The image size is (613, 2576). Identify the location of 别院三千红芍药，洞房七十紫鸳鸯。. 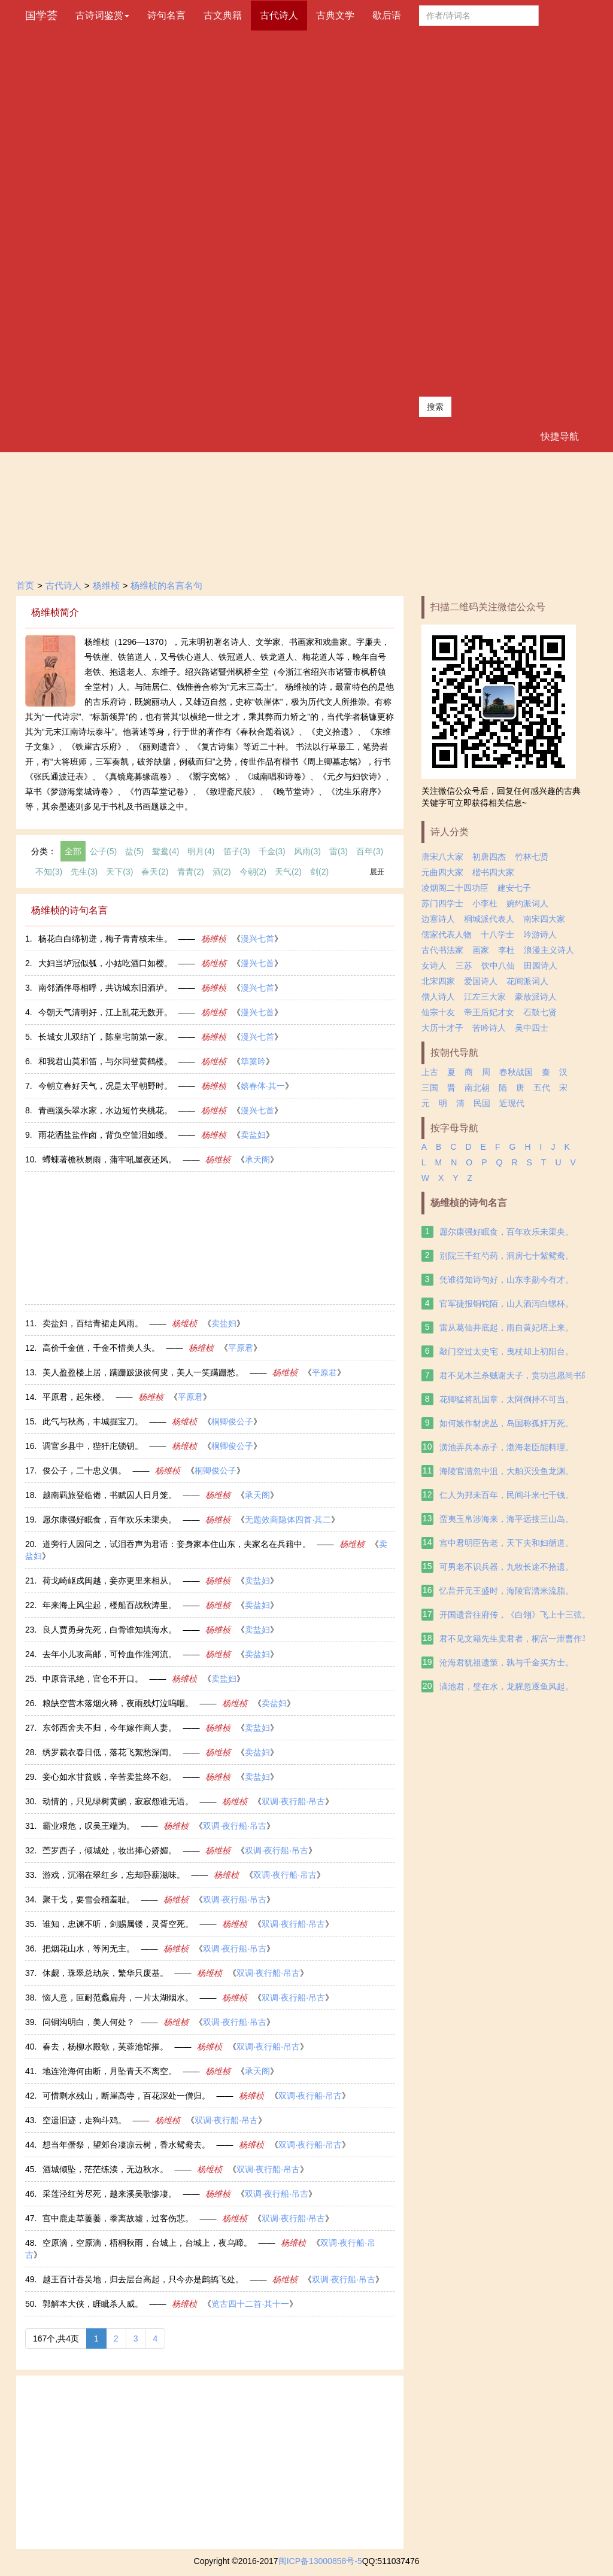
(506, 1255).